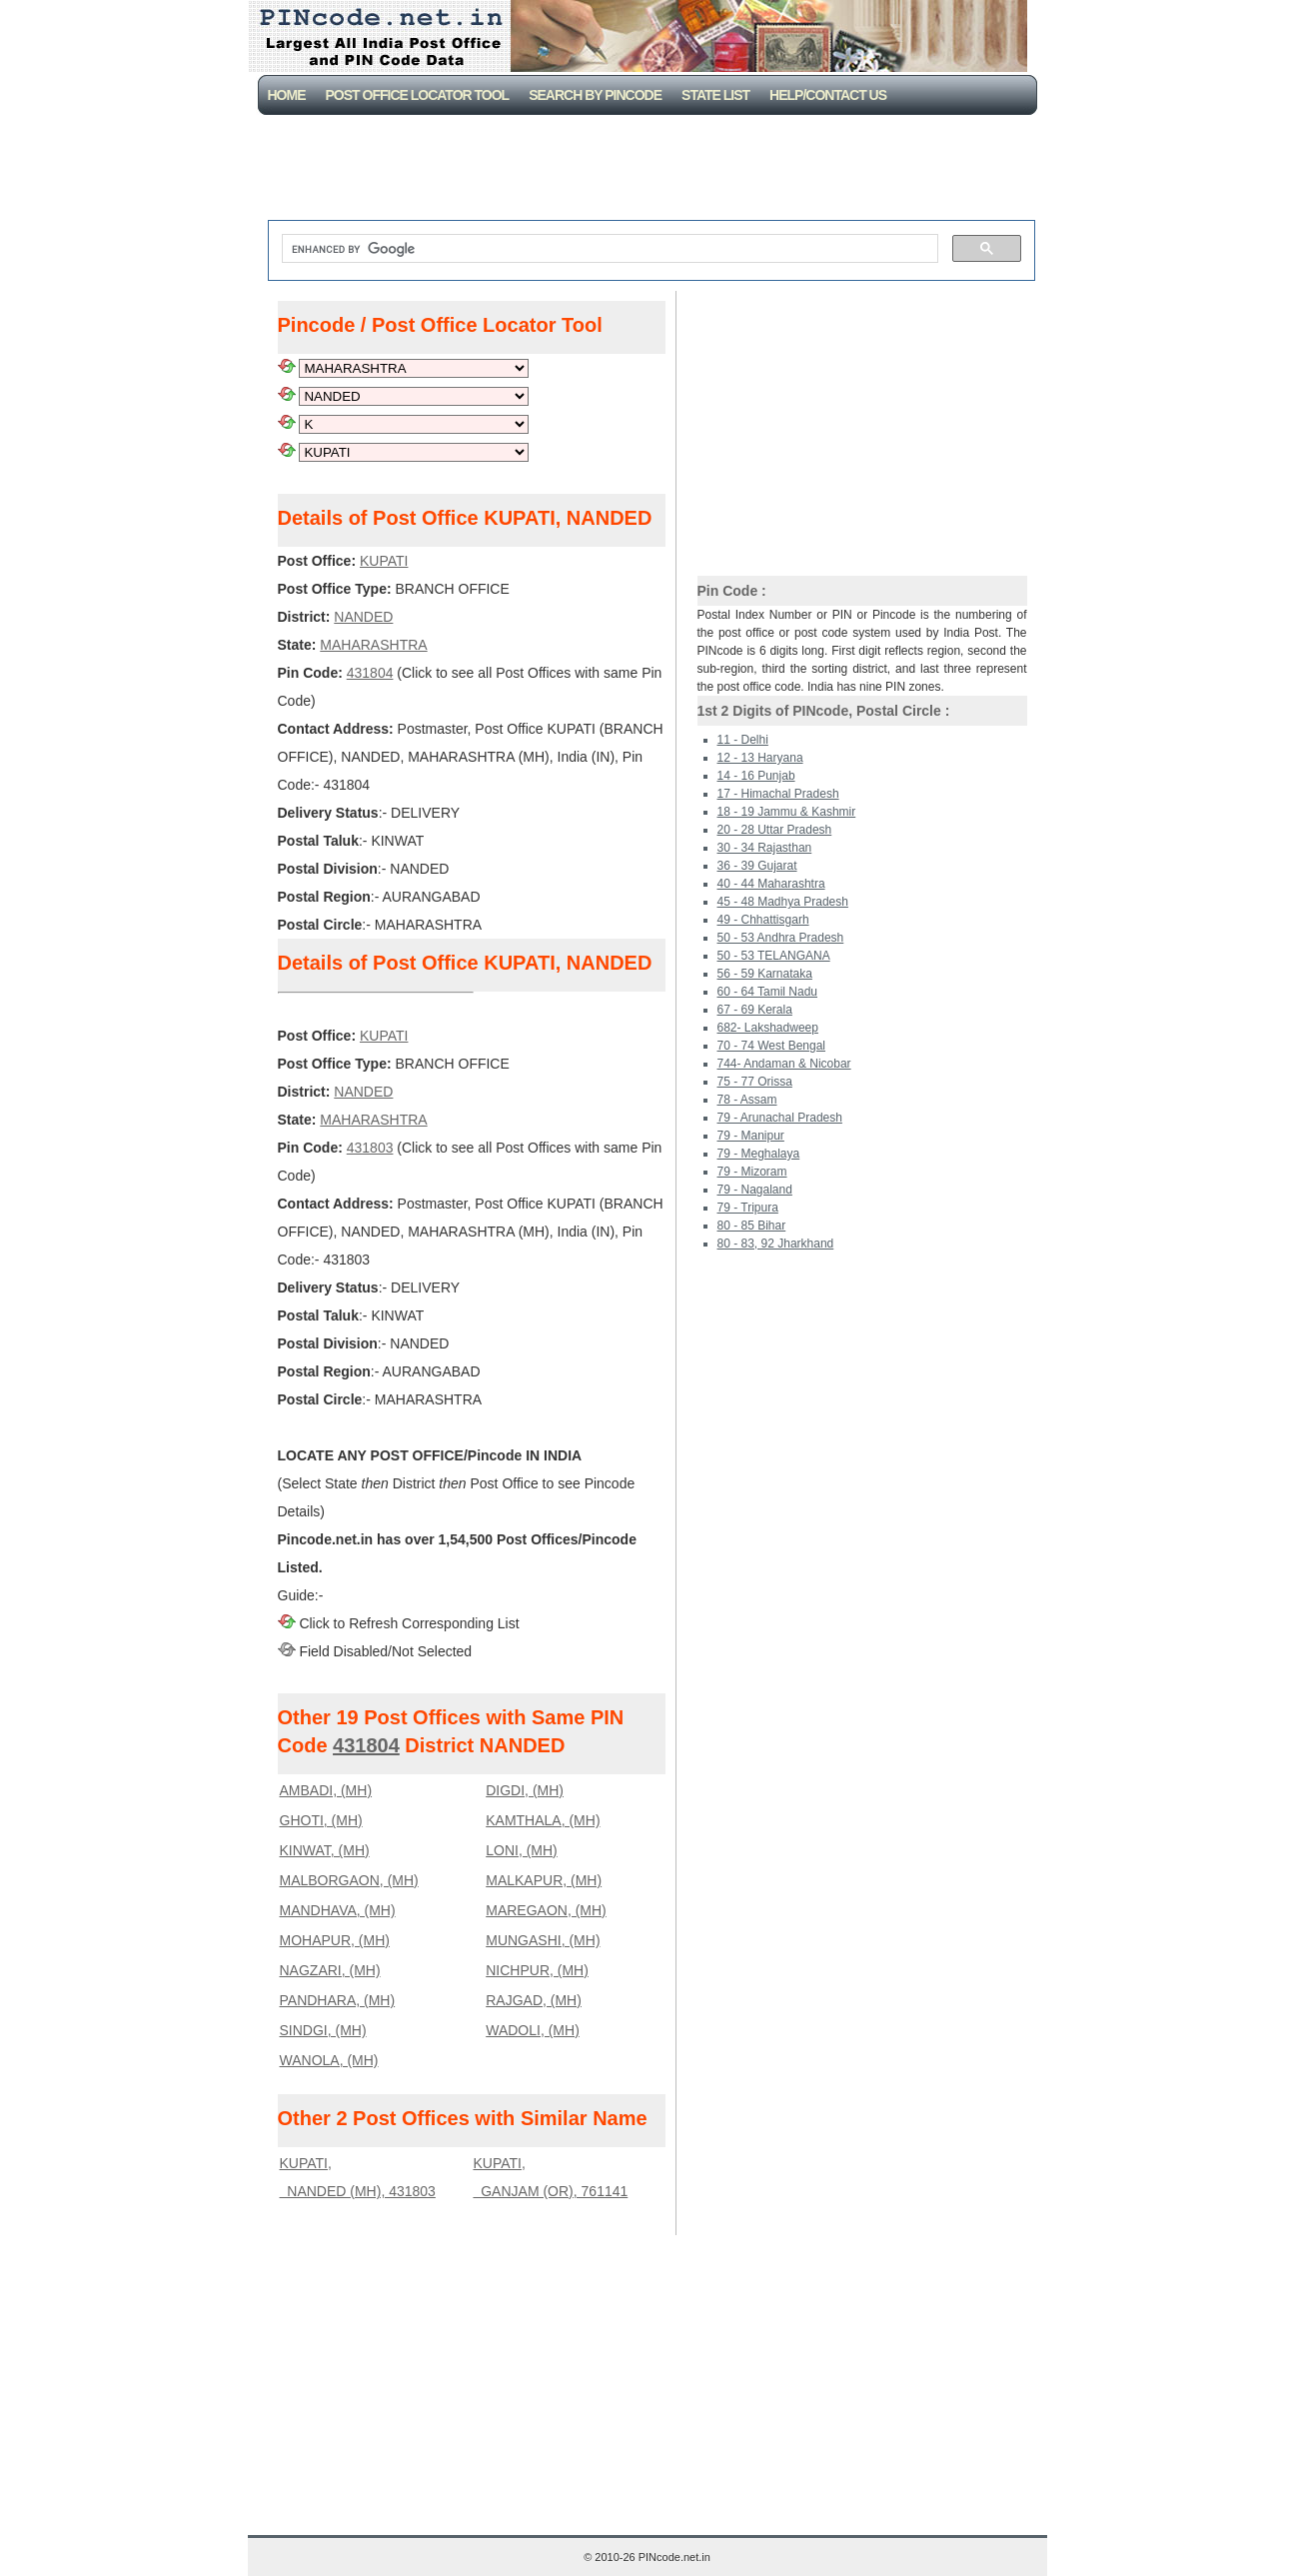  Describe the element at coordinates (751, 1226) in the screenshot. I see `80 - 85 Bihar` at that location.